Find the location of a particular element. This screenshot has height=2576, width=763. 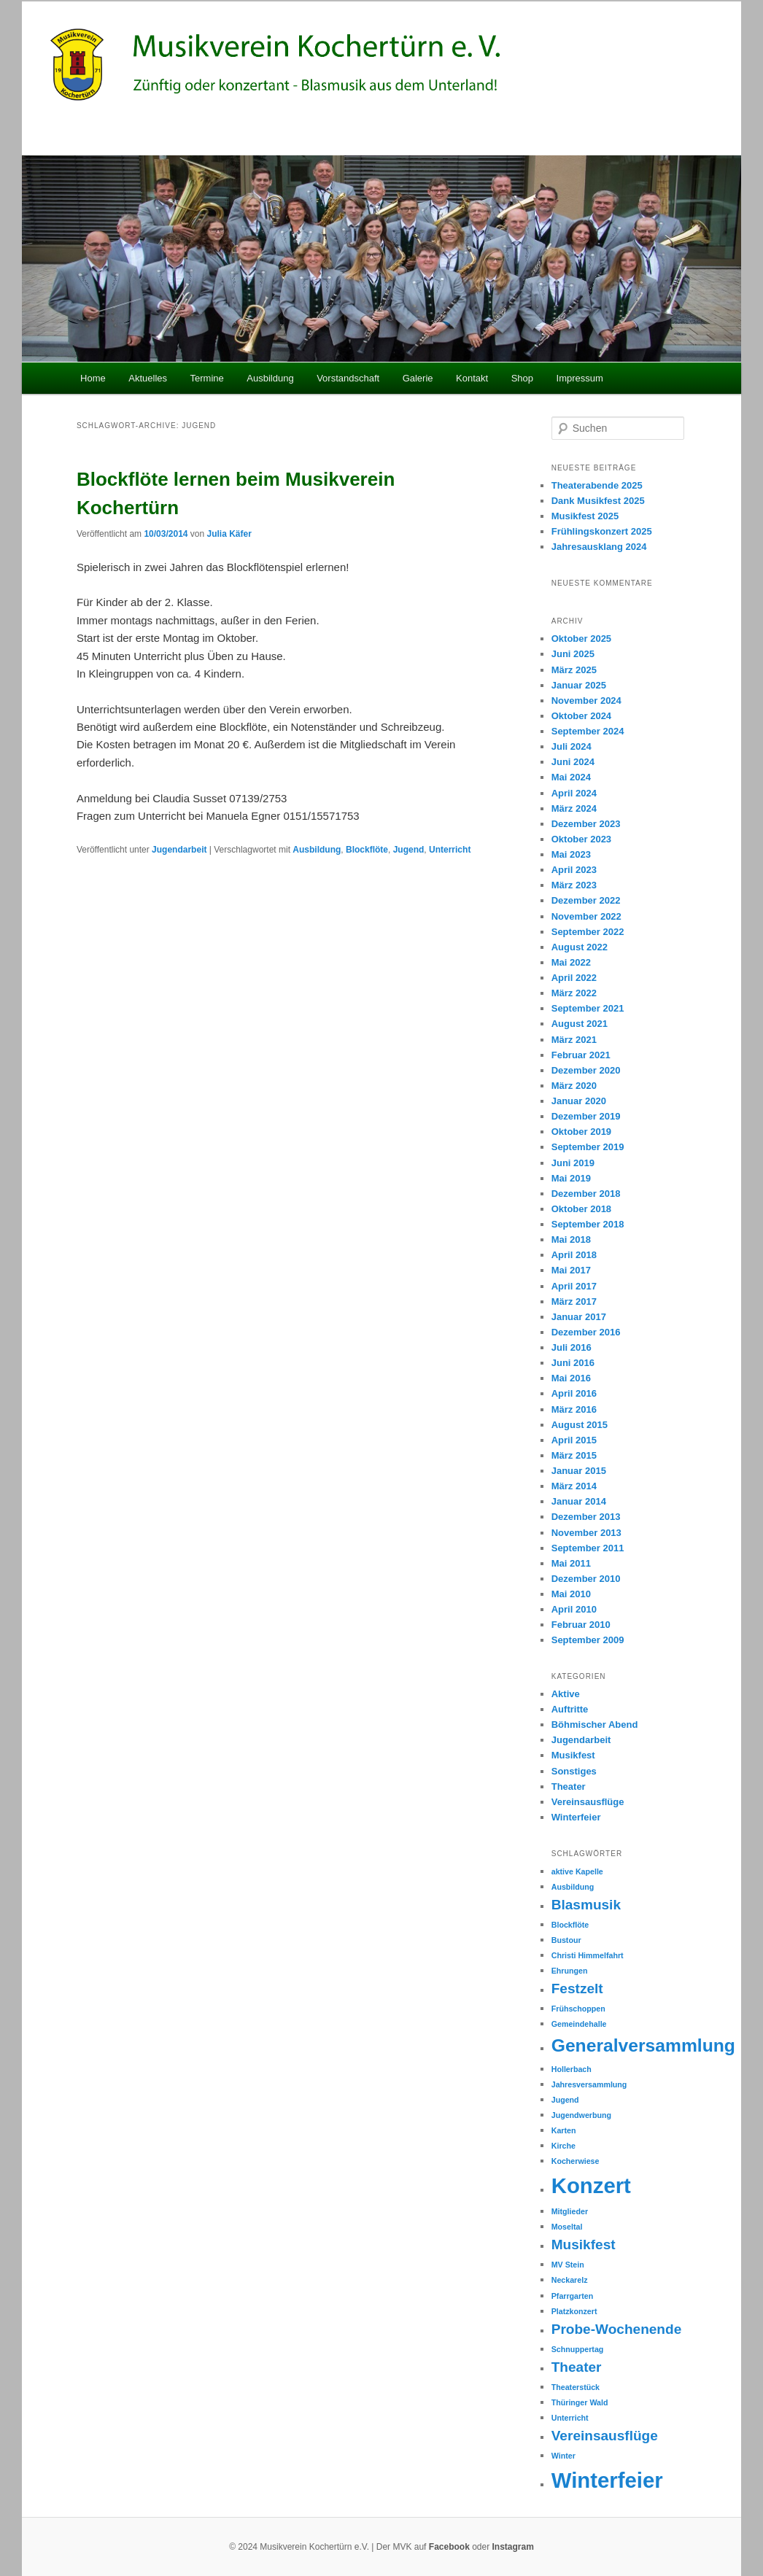

Winterfeier is located at coordinates (576, 1817).